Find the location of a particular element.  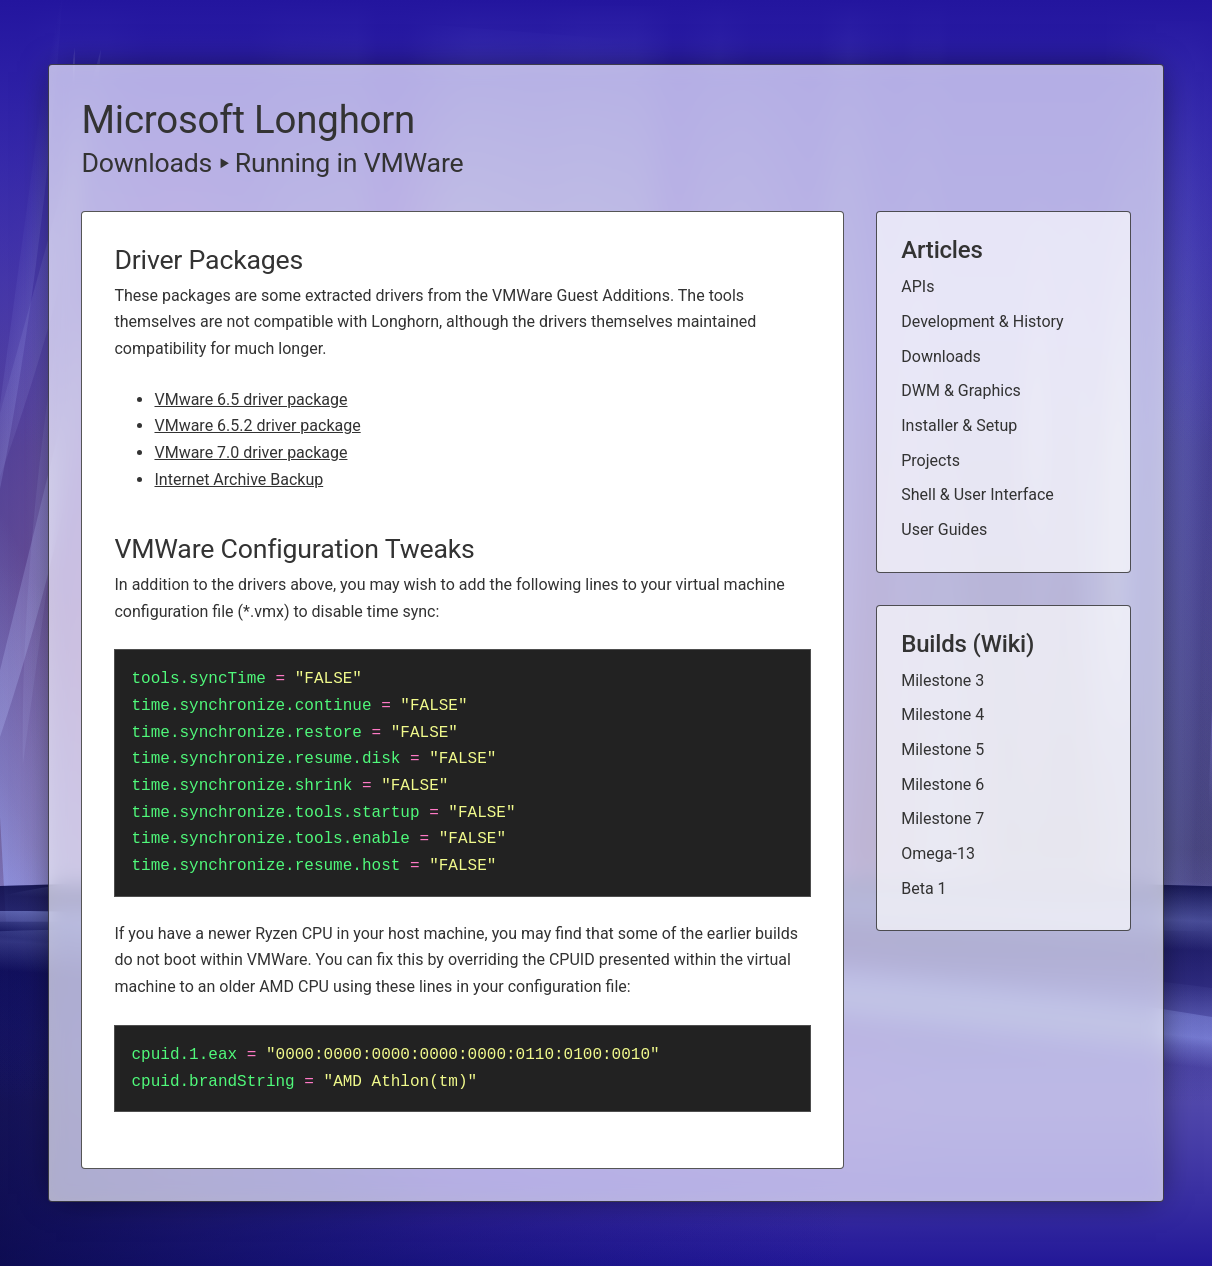

Downloads is located at coordinates (146, 163).